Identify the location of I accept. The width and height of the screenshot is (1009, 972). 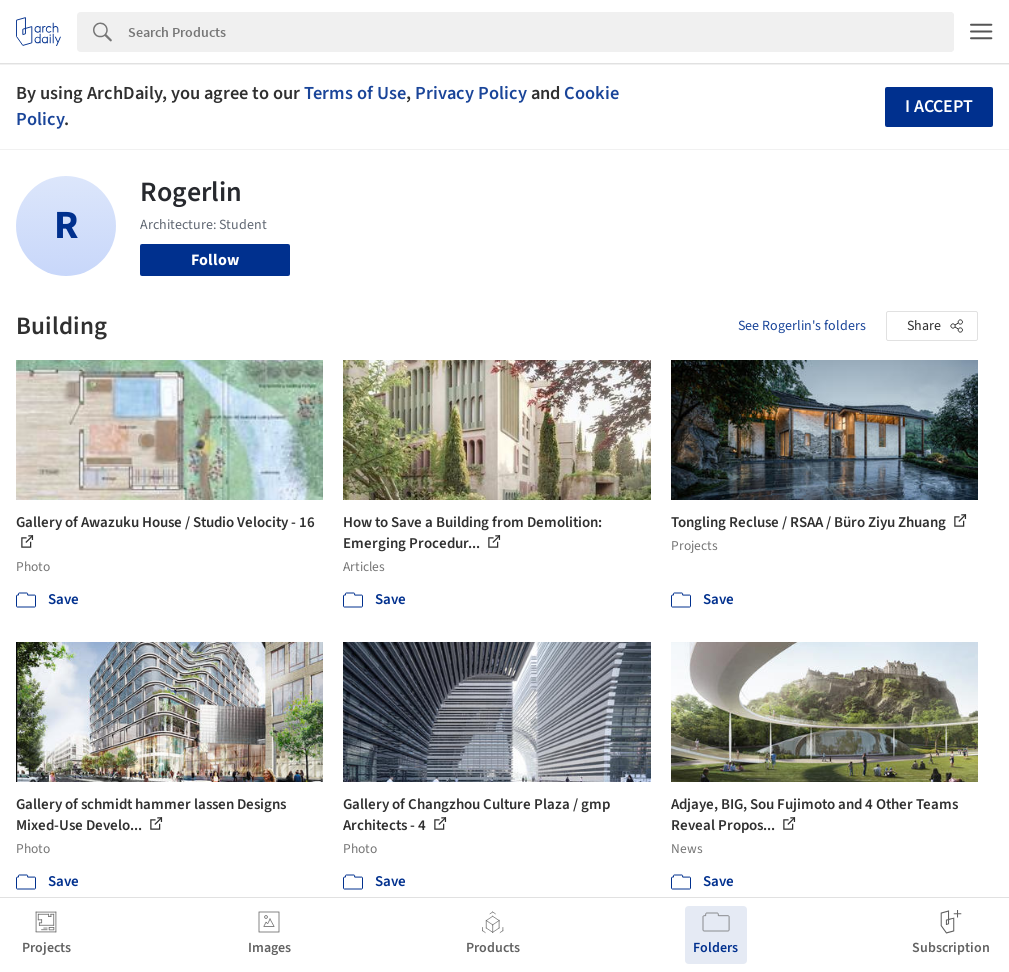
(939, 106).